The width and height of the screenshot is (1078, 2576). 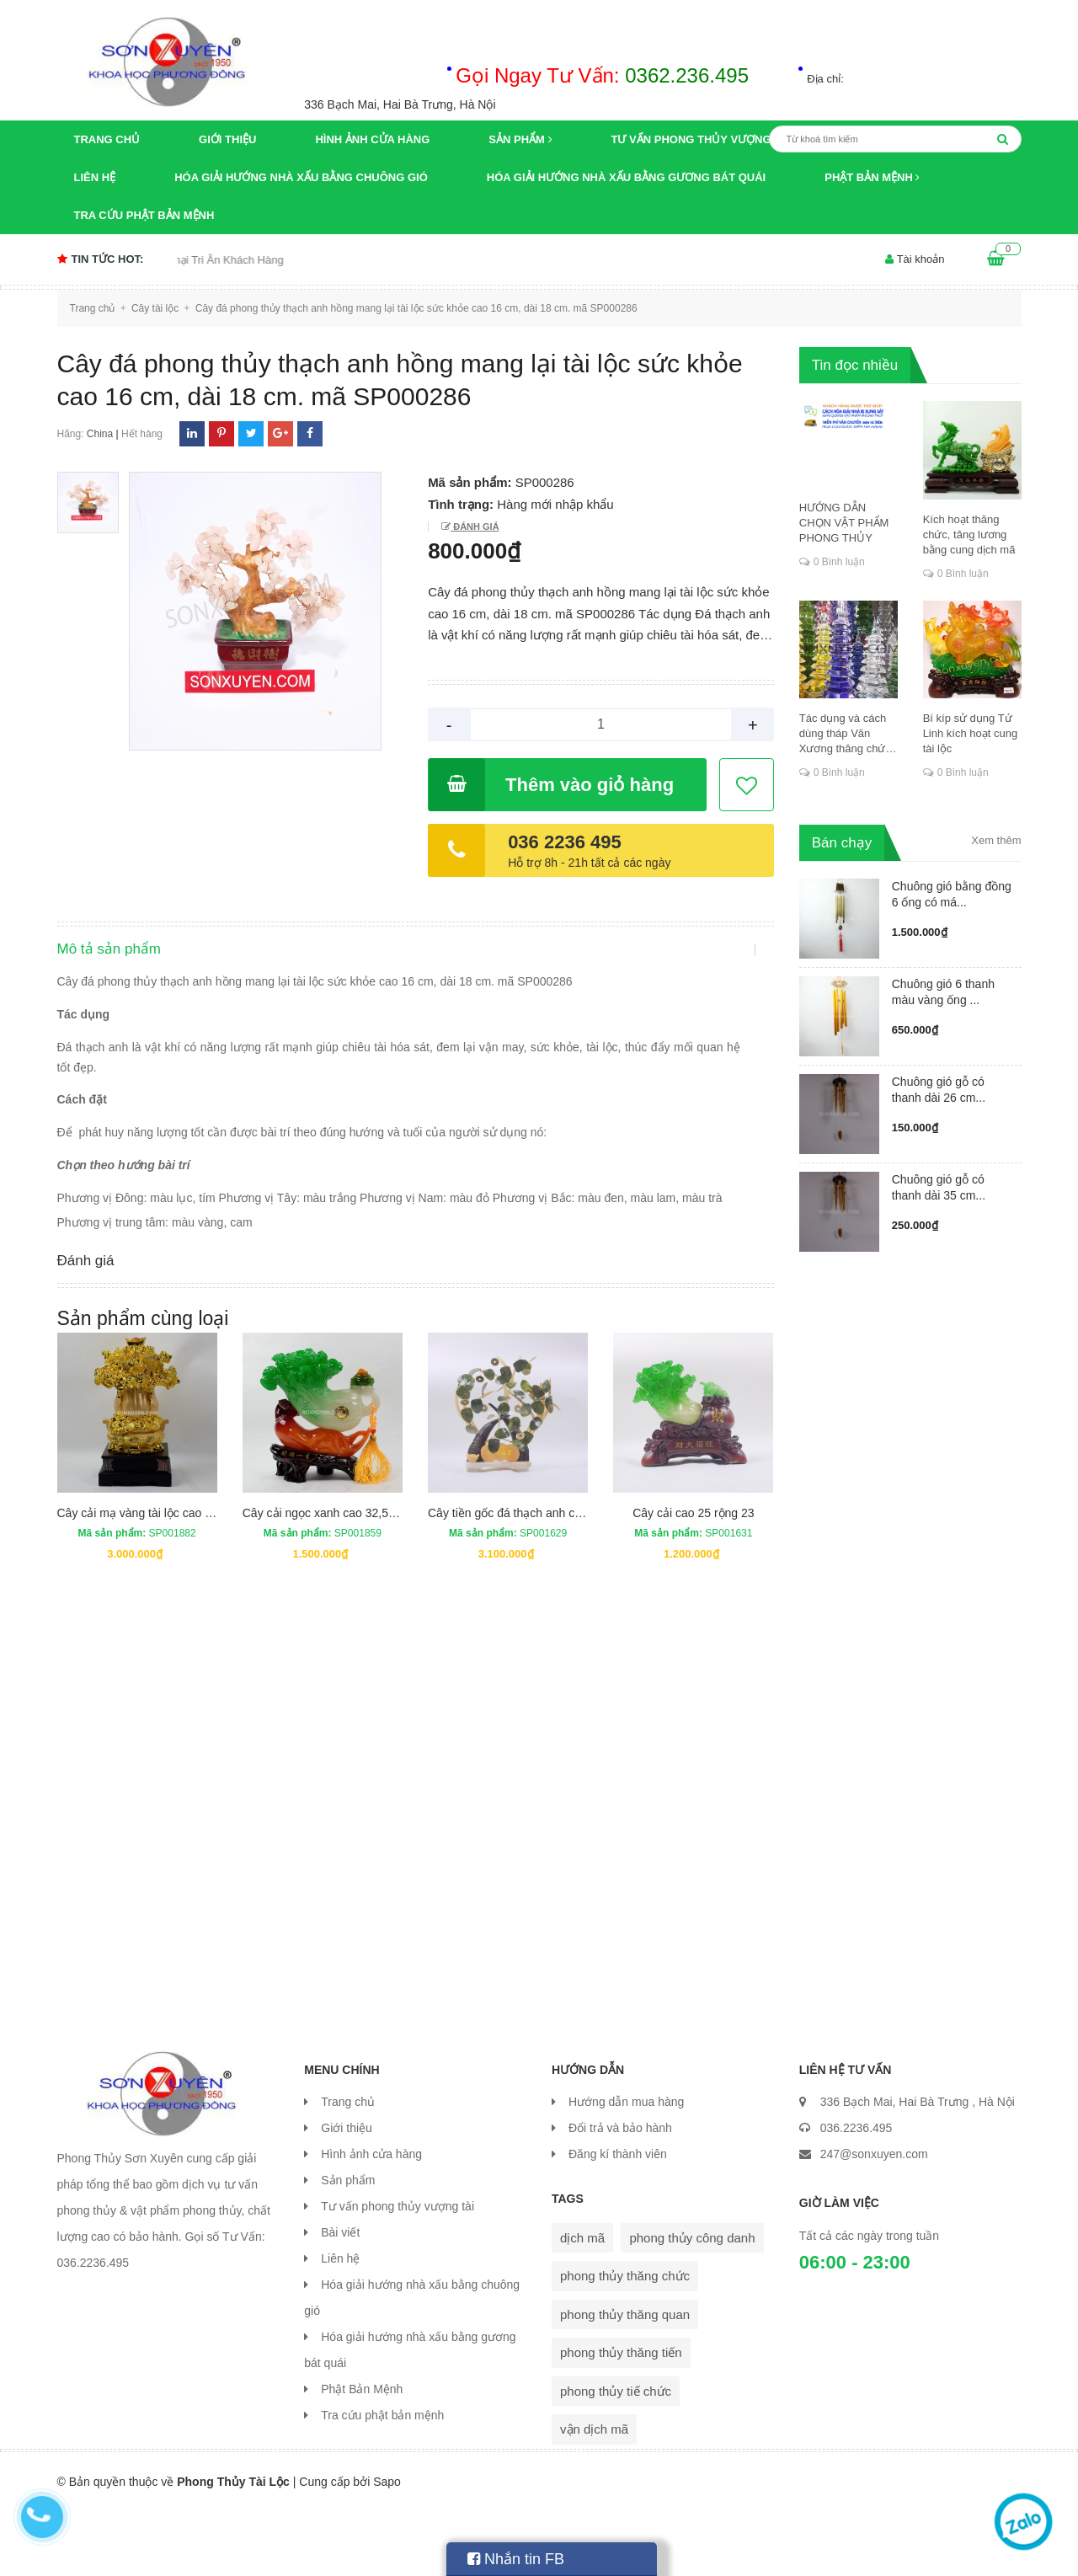 What do you see at coordinates (874, 2219) in the screenshot?
I see `247@sonxuyen.com` at bounding box center [874, 2219].